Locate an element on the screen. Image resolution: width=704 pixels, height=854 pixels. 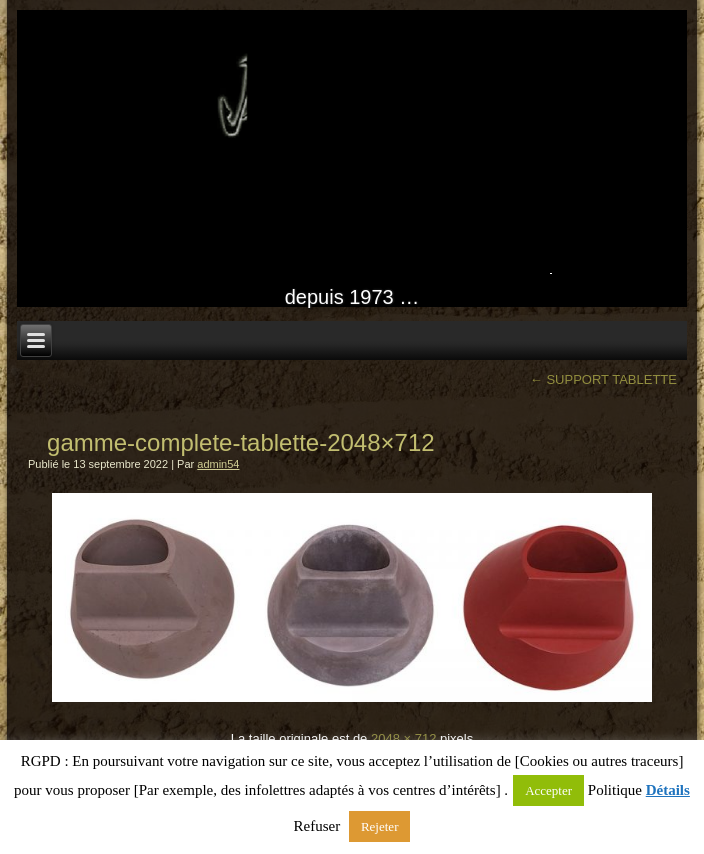
gamme-complete-tablette-2048×712 is located at coordinates (241, 442).